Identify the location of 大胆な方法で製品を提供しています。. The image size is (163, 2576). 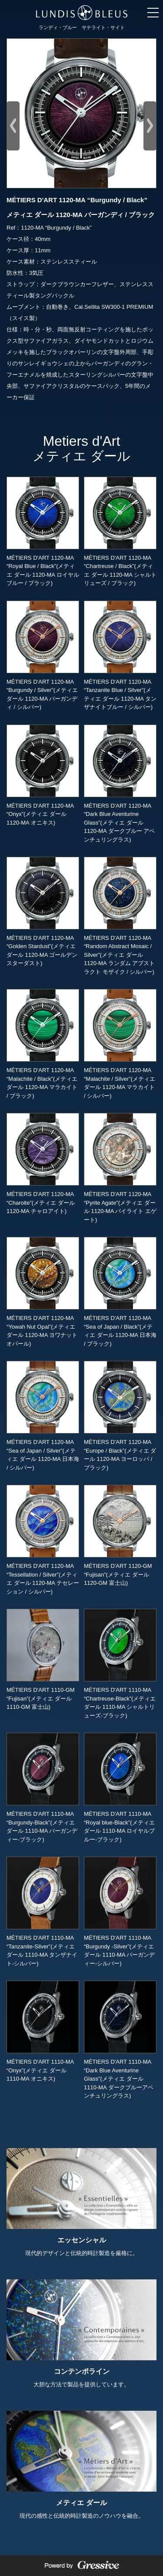
(81, 2333).